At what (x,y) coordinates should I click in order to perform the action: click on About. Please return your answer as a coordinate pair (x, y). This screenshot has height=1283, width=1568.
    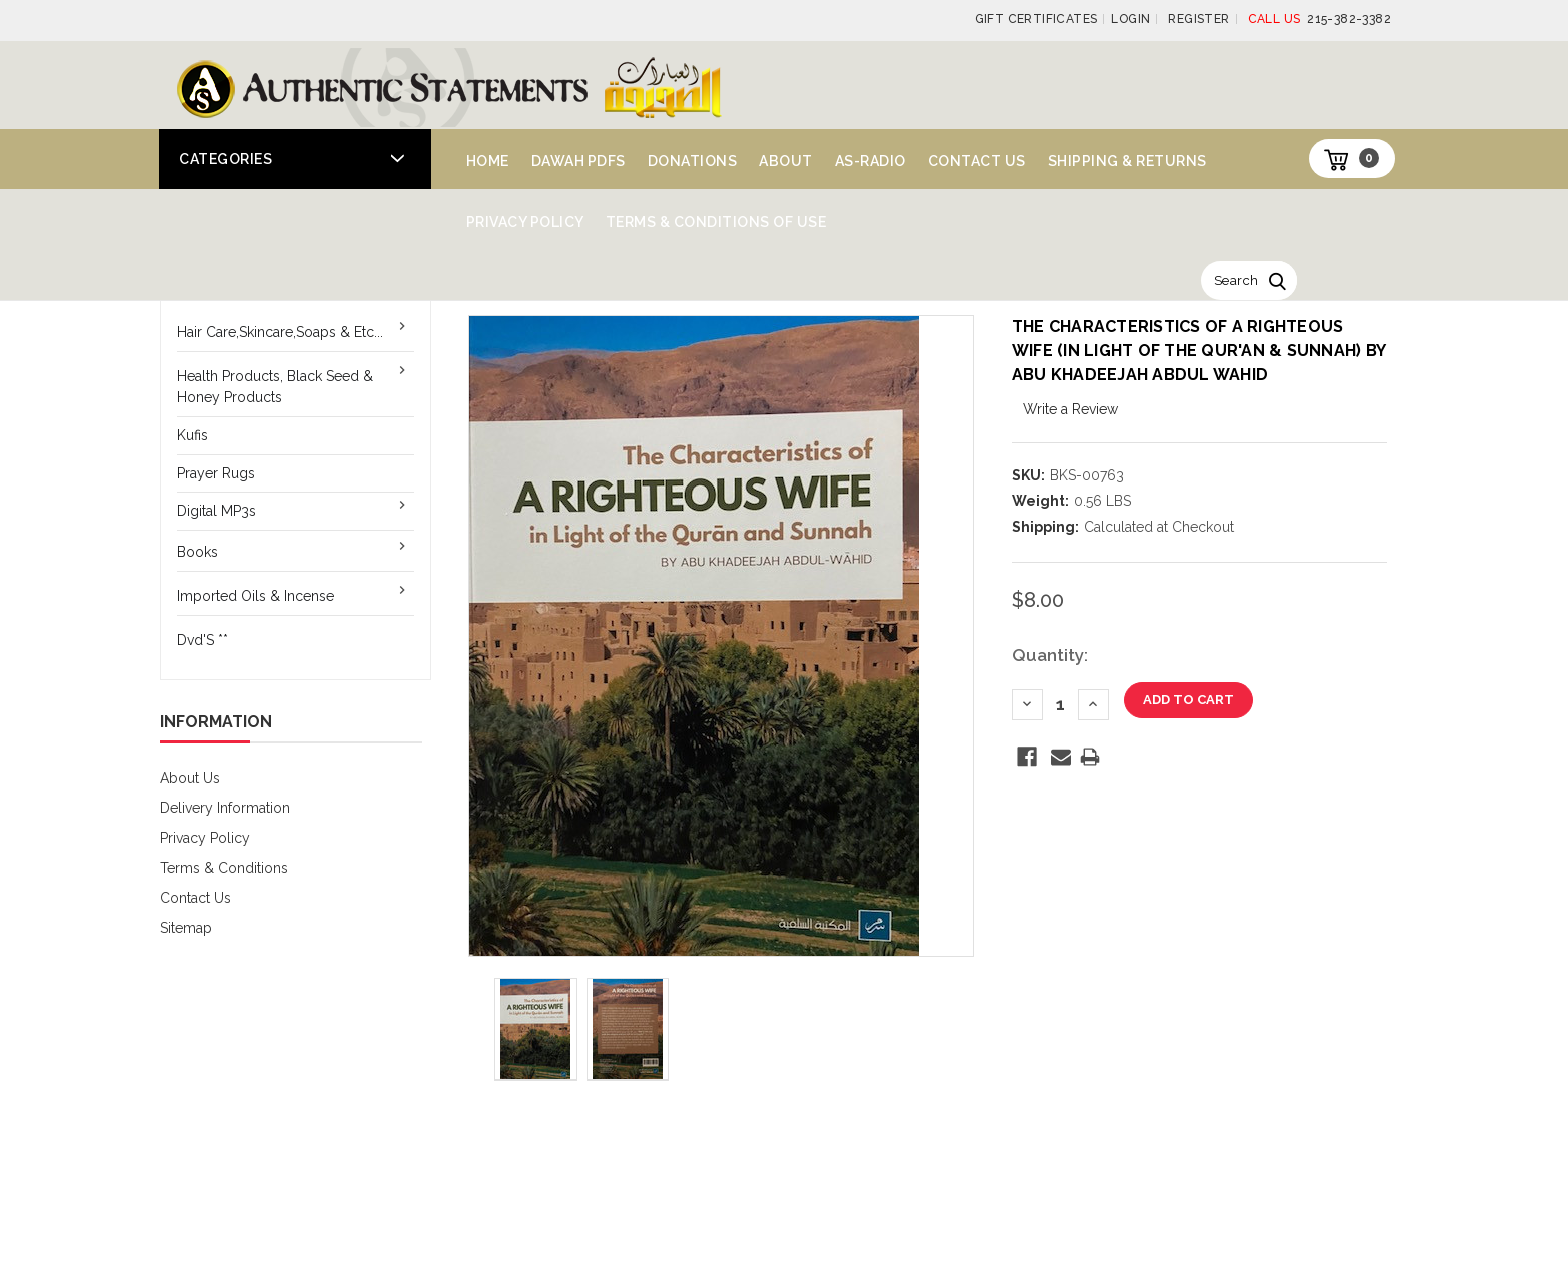
    Looking at the image, I should click on (786, 161).